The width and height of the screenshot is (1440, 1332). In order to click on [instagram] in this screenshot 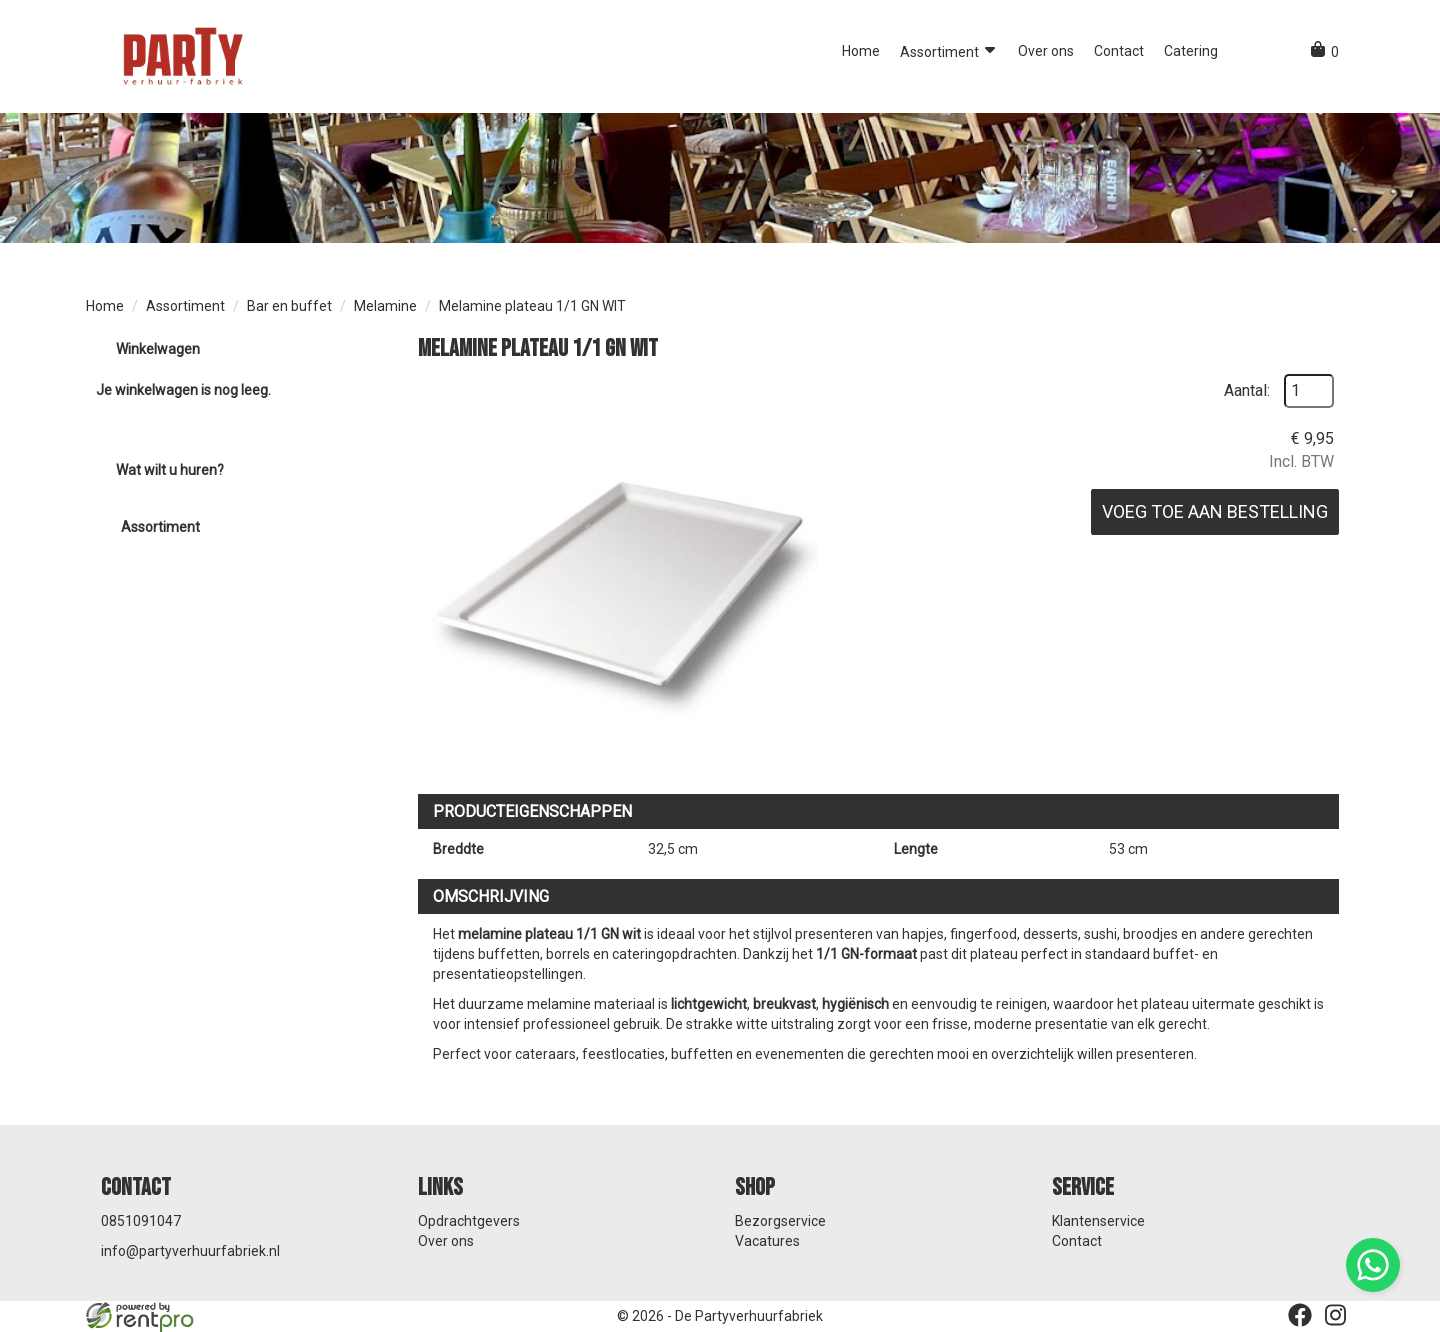, I will do `click(1336, 1315)`.